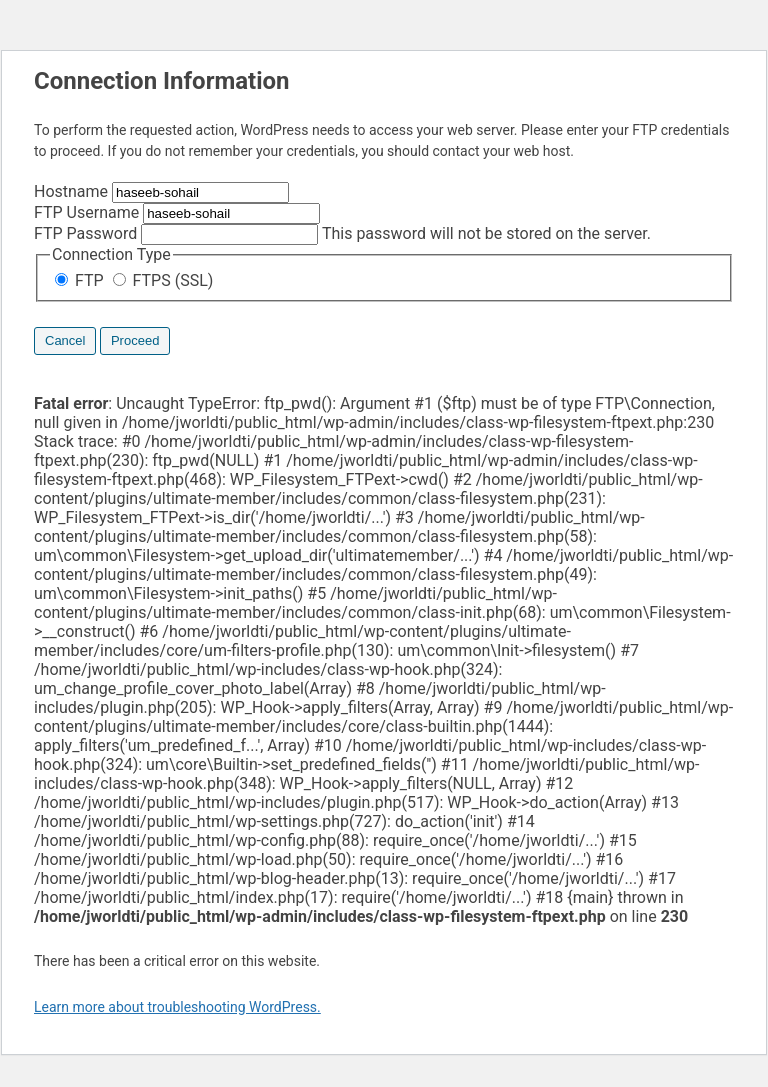 The image size is (768, 1087). I want to click on Learn more about troubleshooting WordPress., so click(177, 1007).